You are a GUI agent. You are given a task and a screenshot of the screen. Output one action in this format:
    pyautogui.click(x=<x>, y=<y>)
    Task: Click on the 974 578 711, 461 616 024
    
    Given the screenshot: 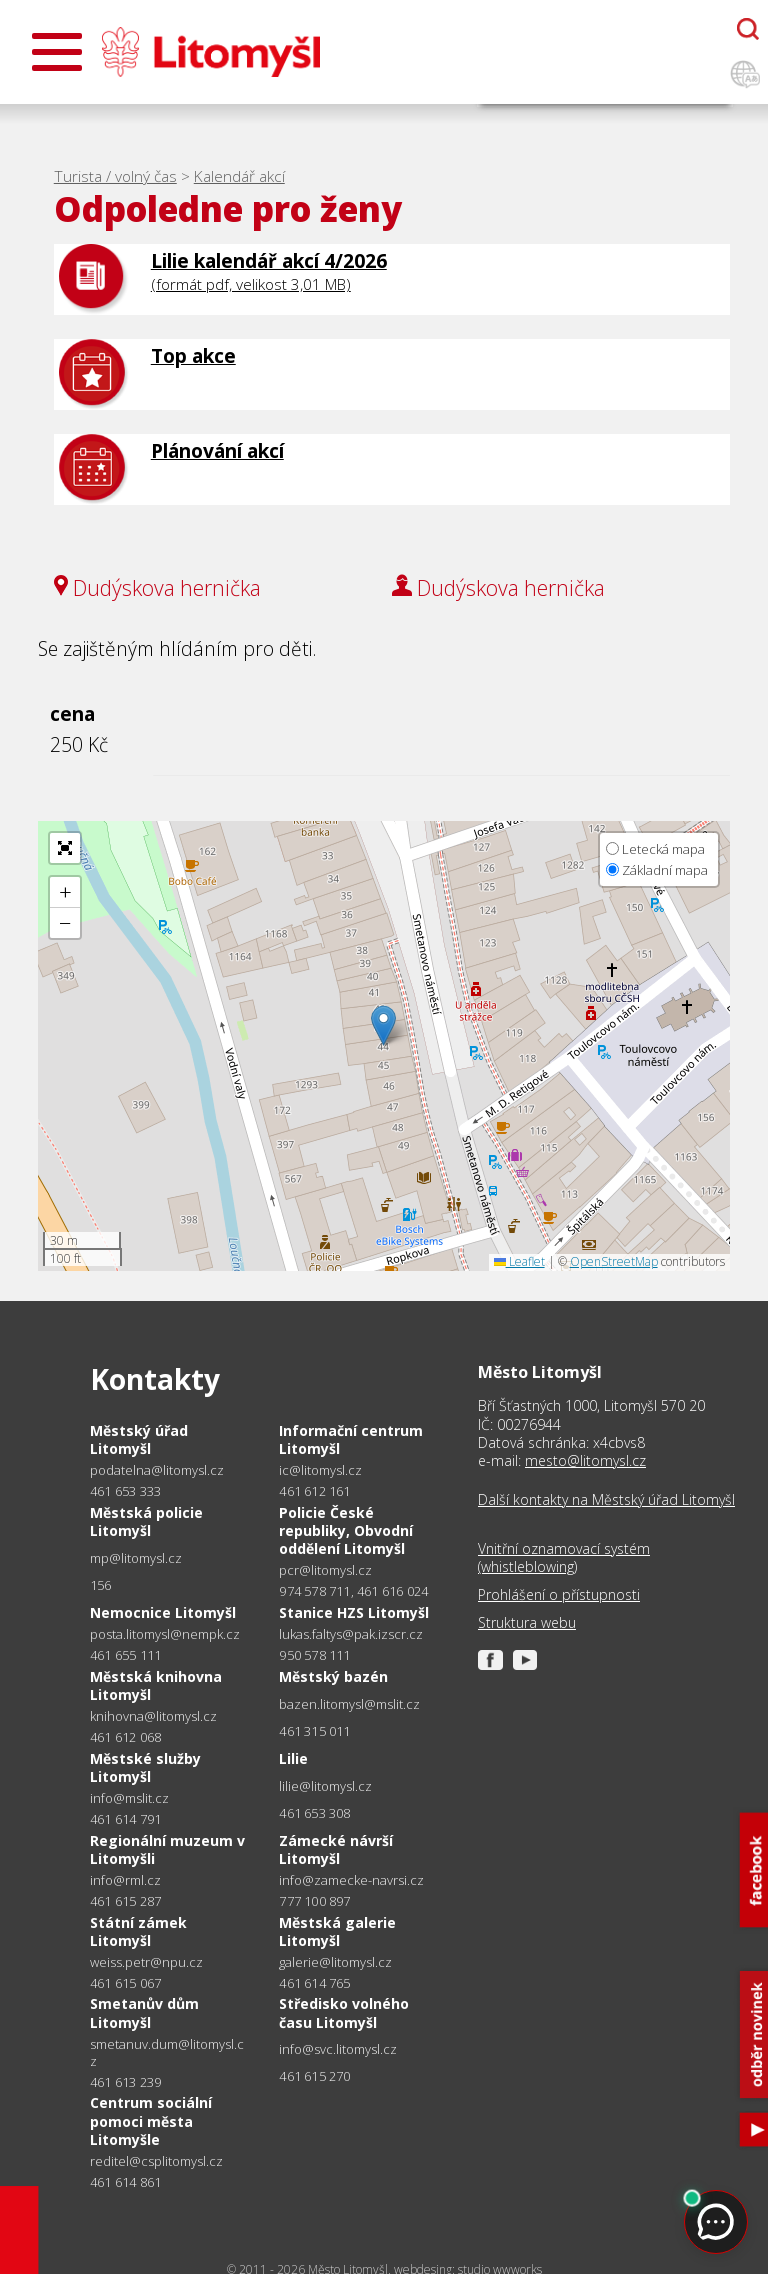 What is the action you would take?
    pyautogui.click(x=353, y=1591)
    